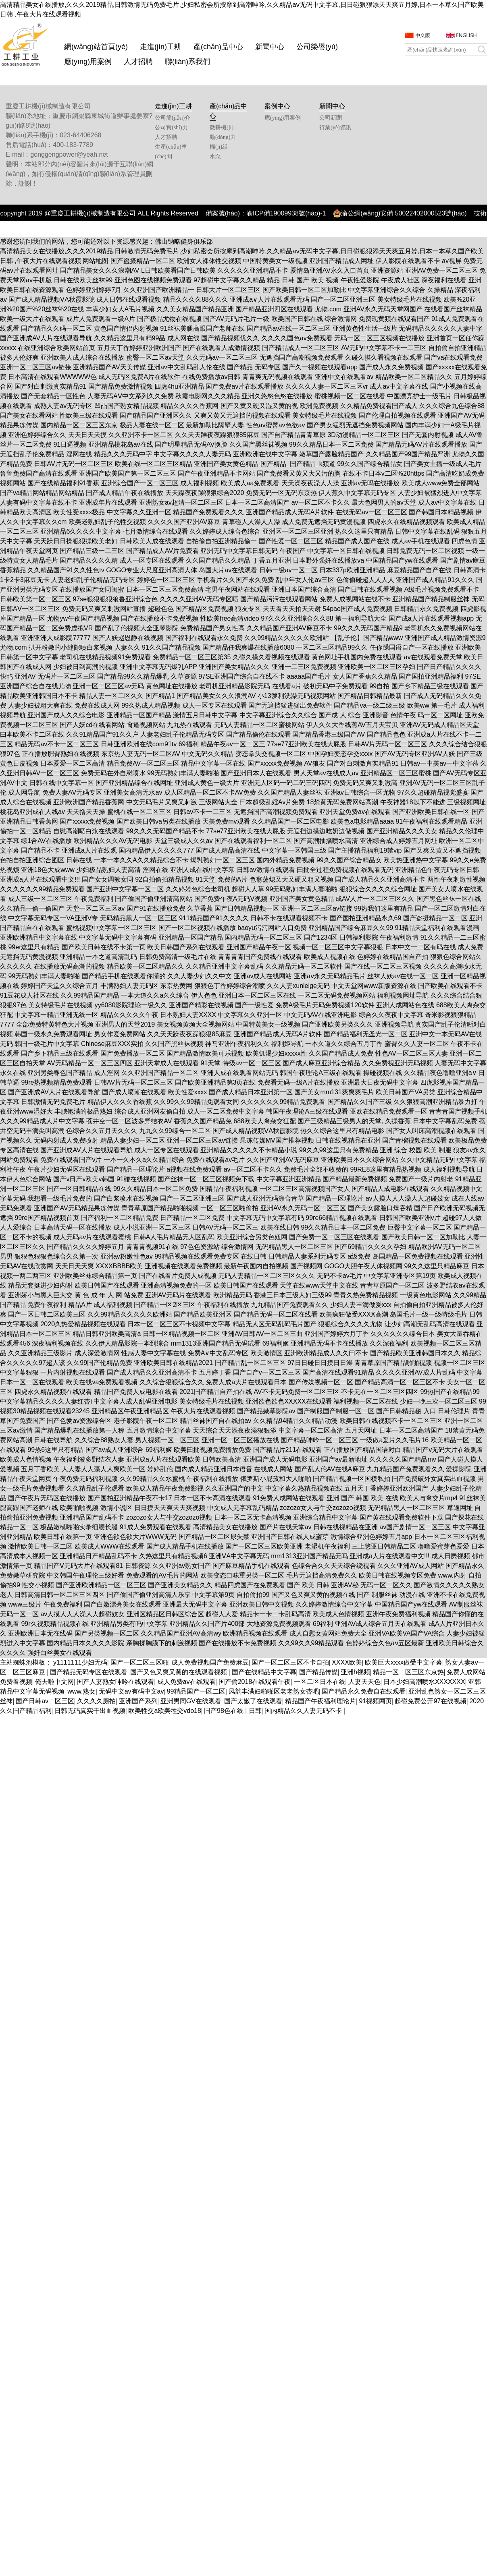 The image size is (487, 2576). I want to click on 风韵丰满妇啪啪区老老熟女杏吧, so click(274, 1691).